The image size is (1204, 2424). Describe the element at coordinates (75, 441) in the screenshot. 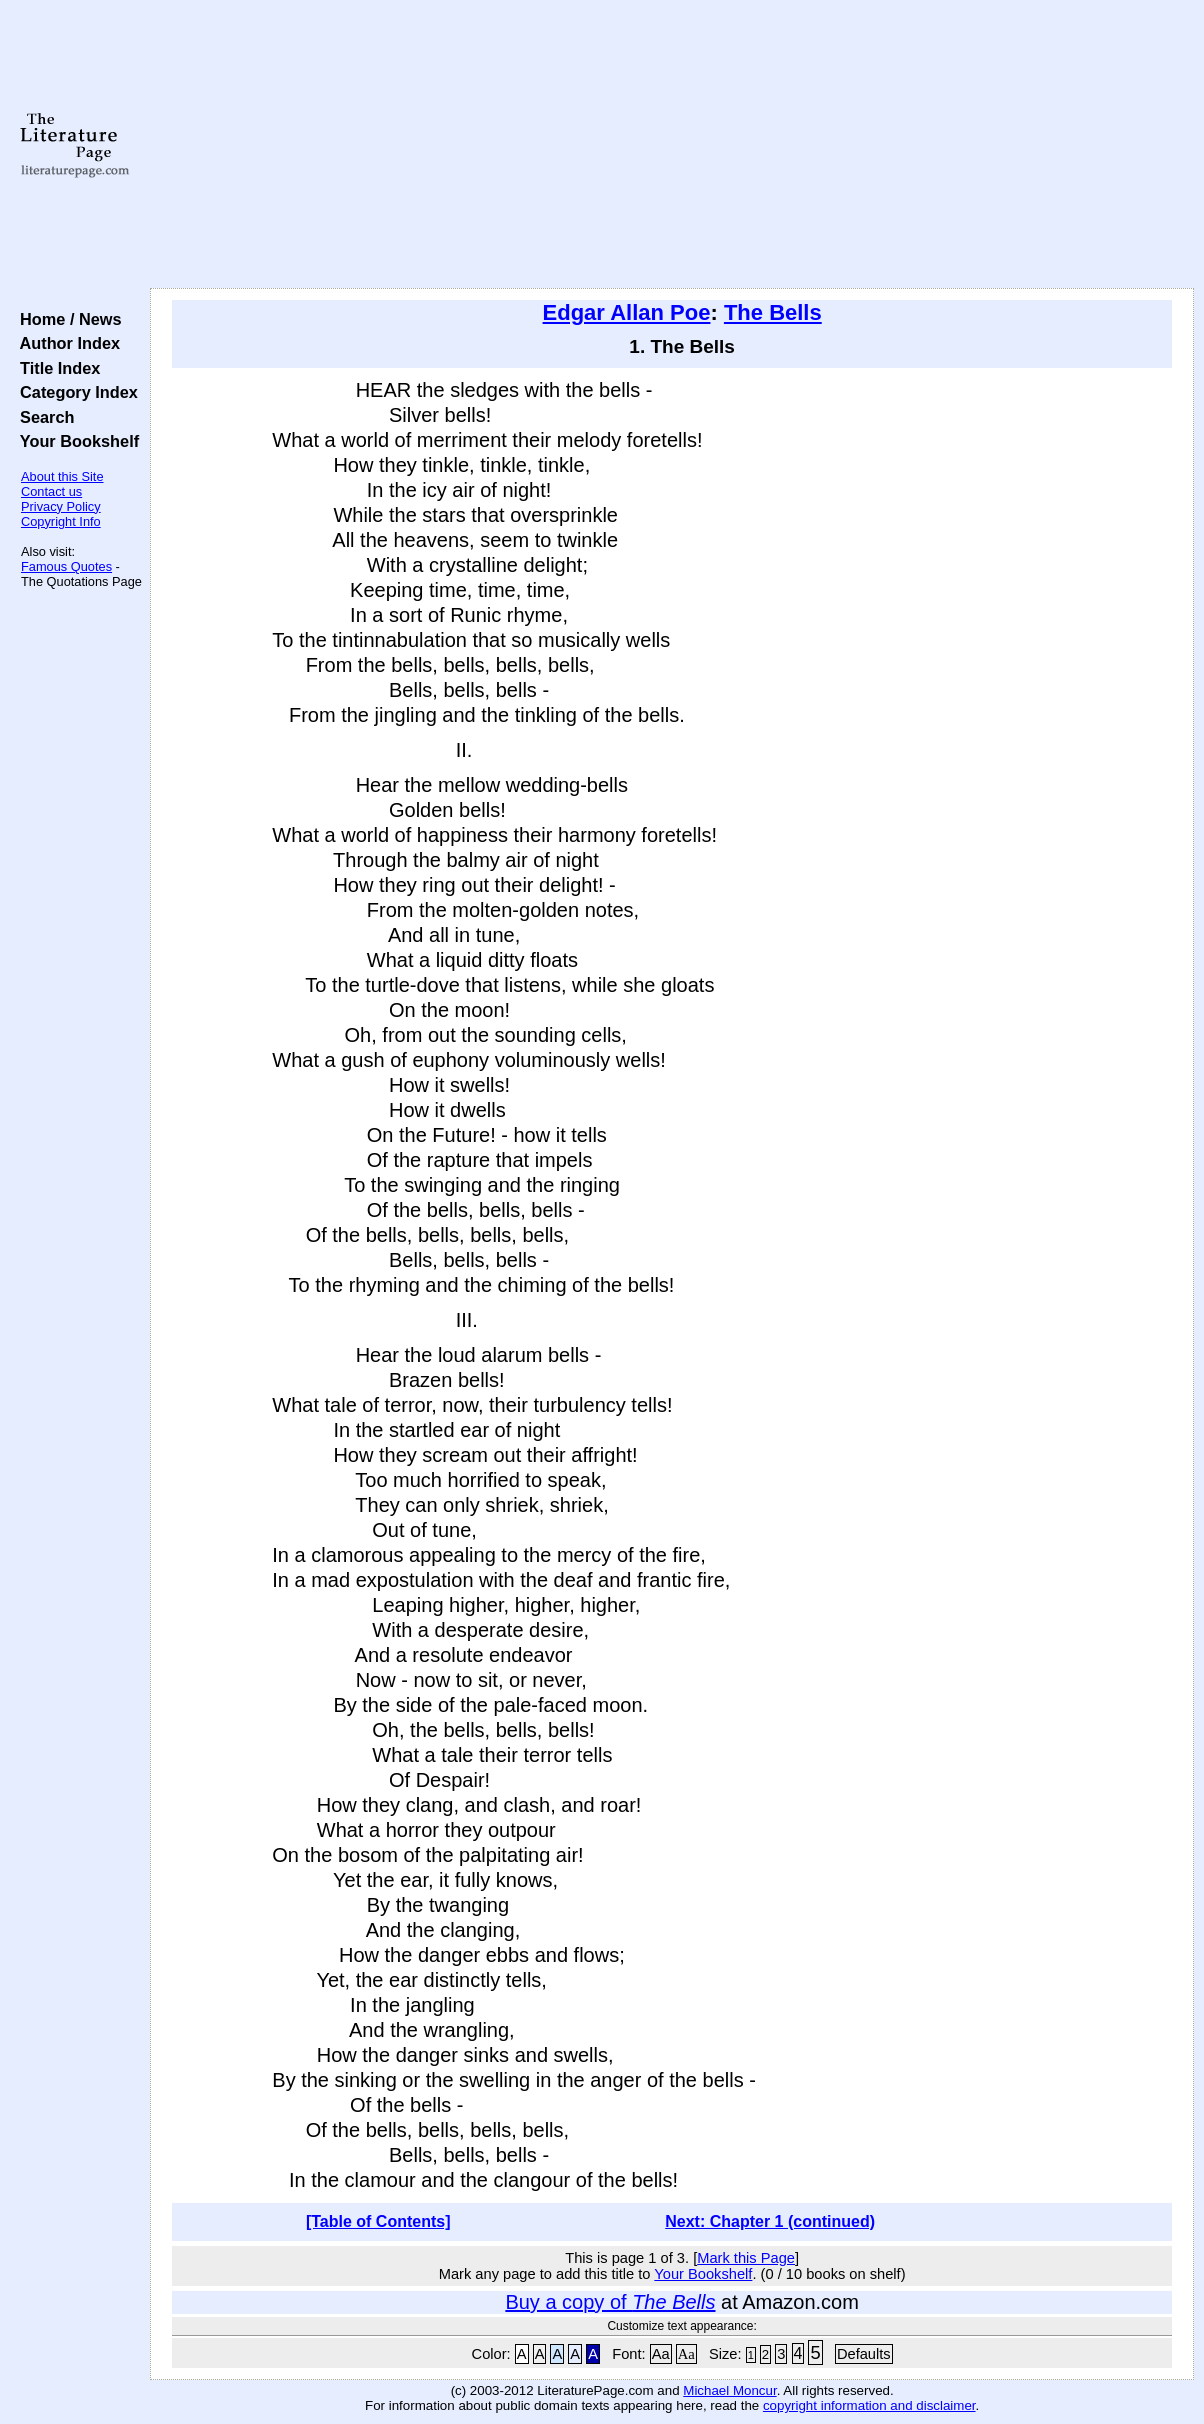

I see `Your Bookshelf` at that location.